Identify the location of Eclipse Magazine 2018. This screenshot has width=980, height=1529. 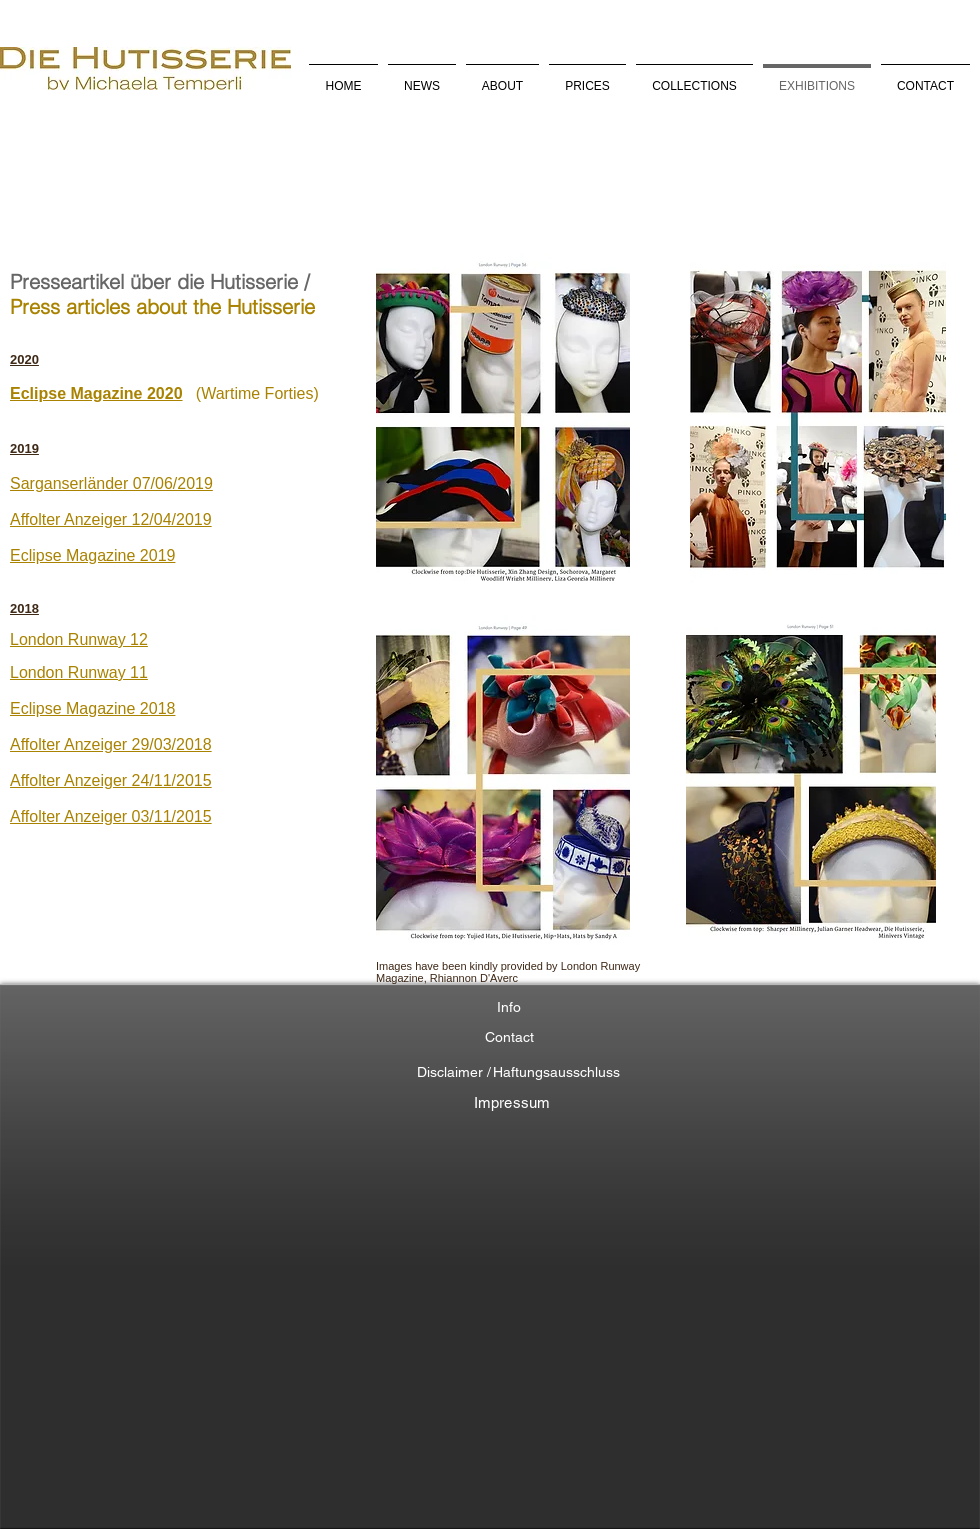
(92, 708).